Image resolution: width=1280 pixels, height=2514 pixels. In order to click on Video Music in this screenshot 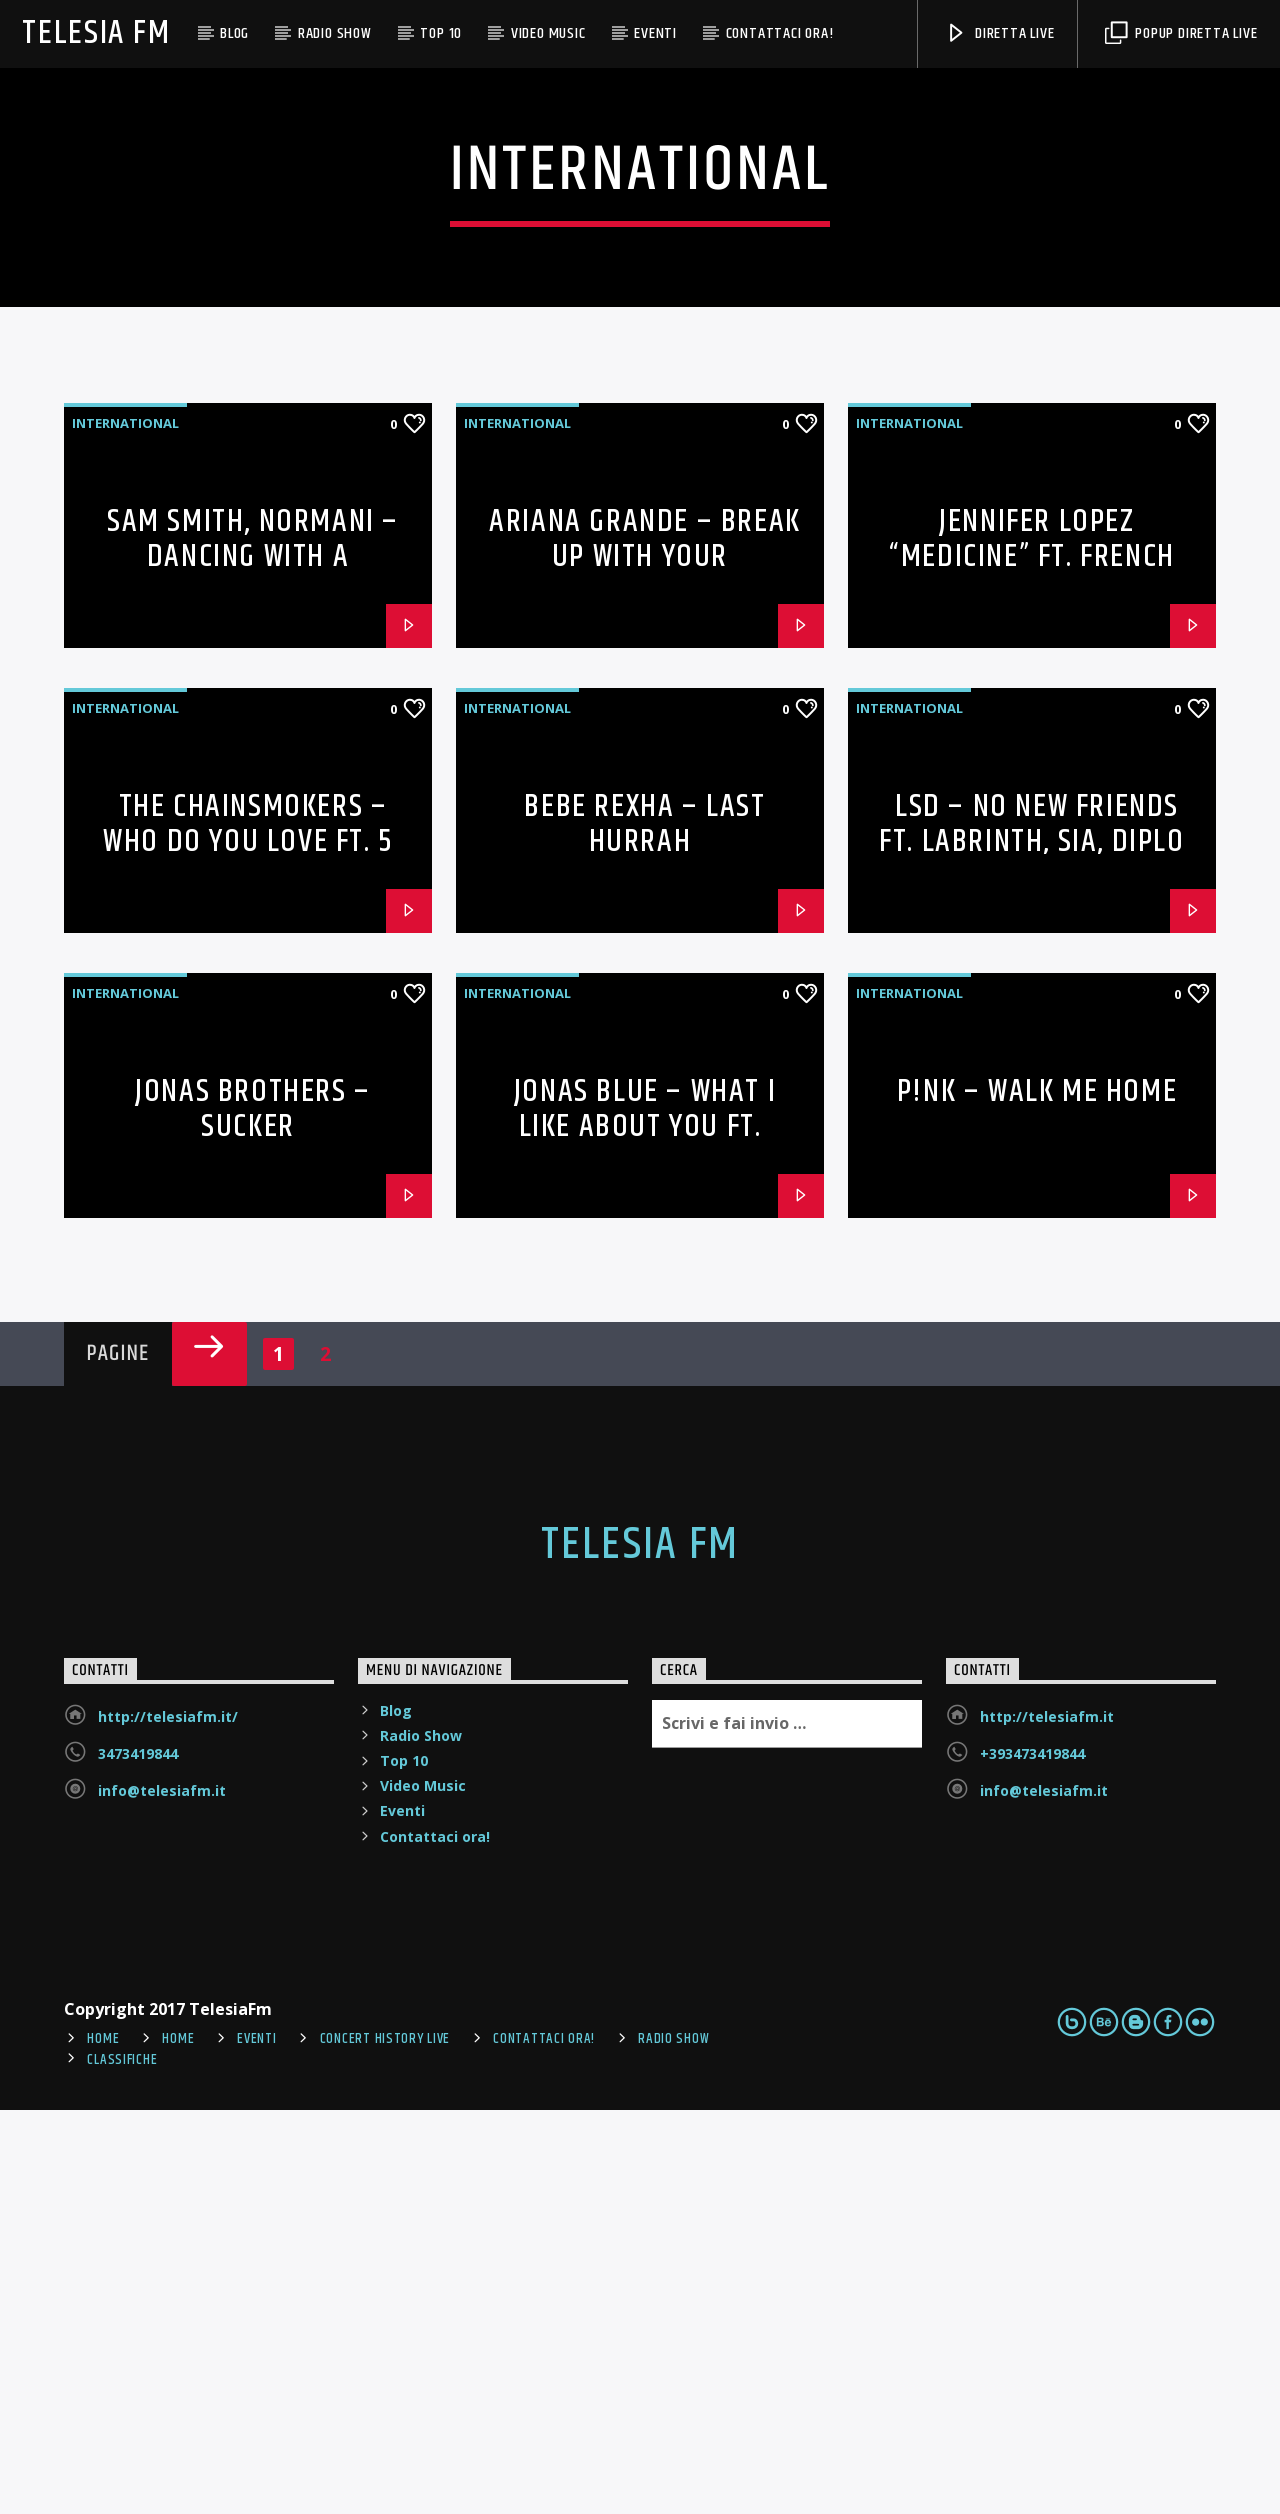, I will do `click(548, 33)`.